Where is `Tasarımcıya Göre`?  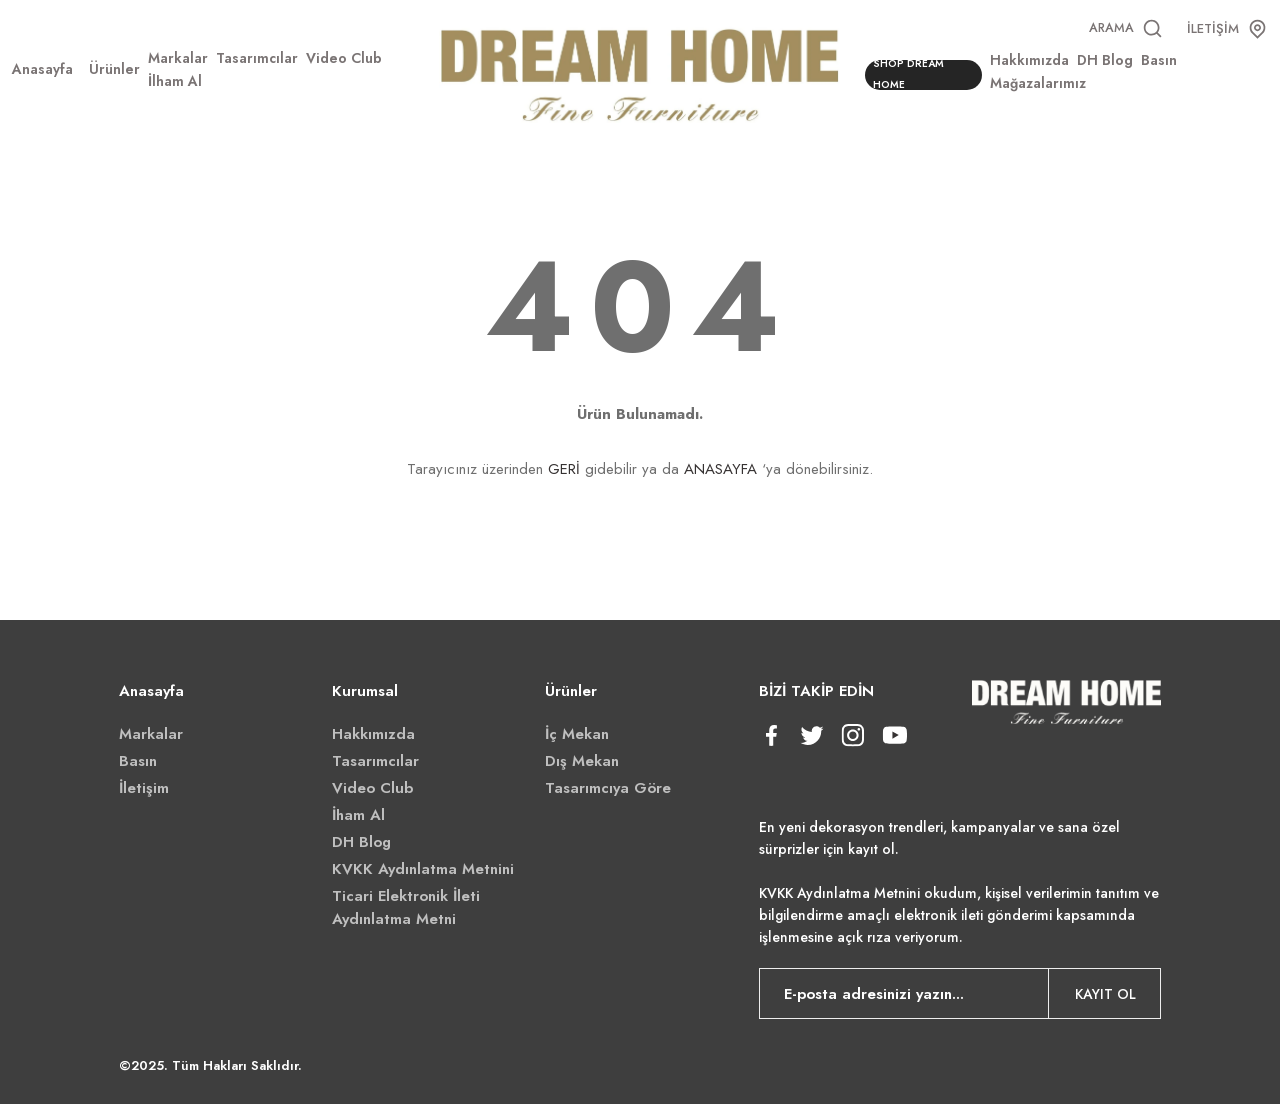 Tasarımcıya Göre is located at coordinates (608, 789).